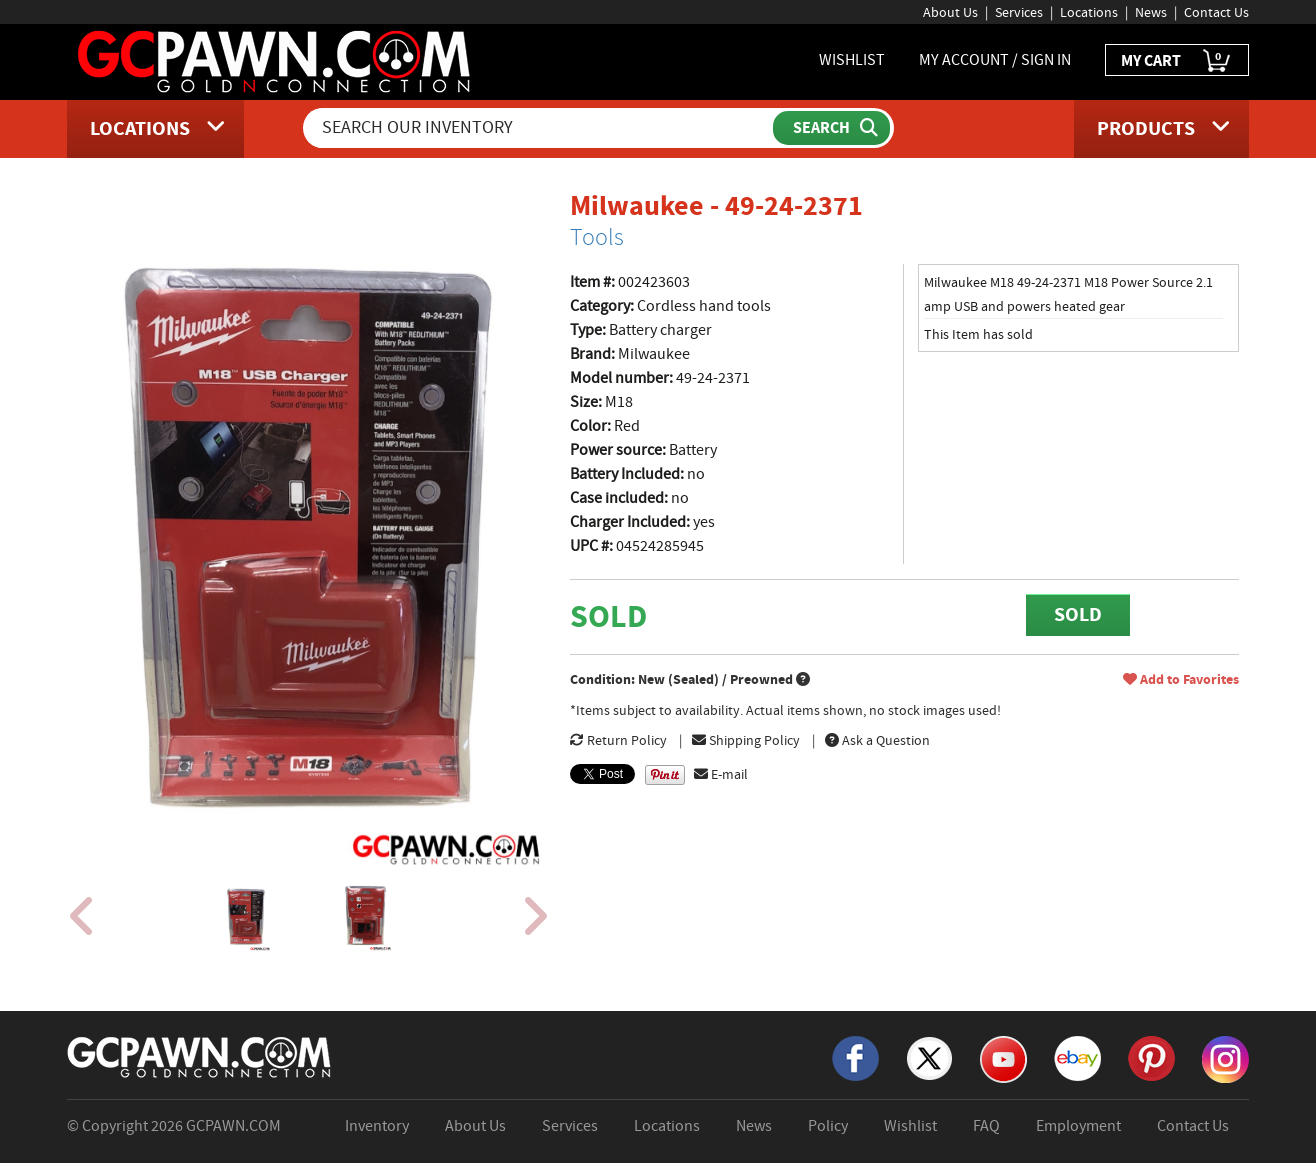 This screenshot has width=1316, height=1163. What do you see at coordinates (377, 1126) in the screenshot?
I see `Inventory` at bounding box center [377, 1126].